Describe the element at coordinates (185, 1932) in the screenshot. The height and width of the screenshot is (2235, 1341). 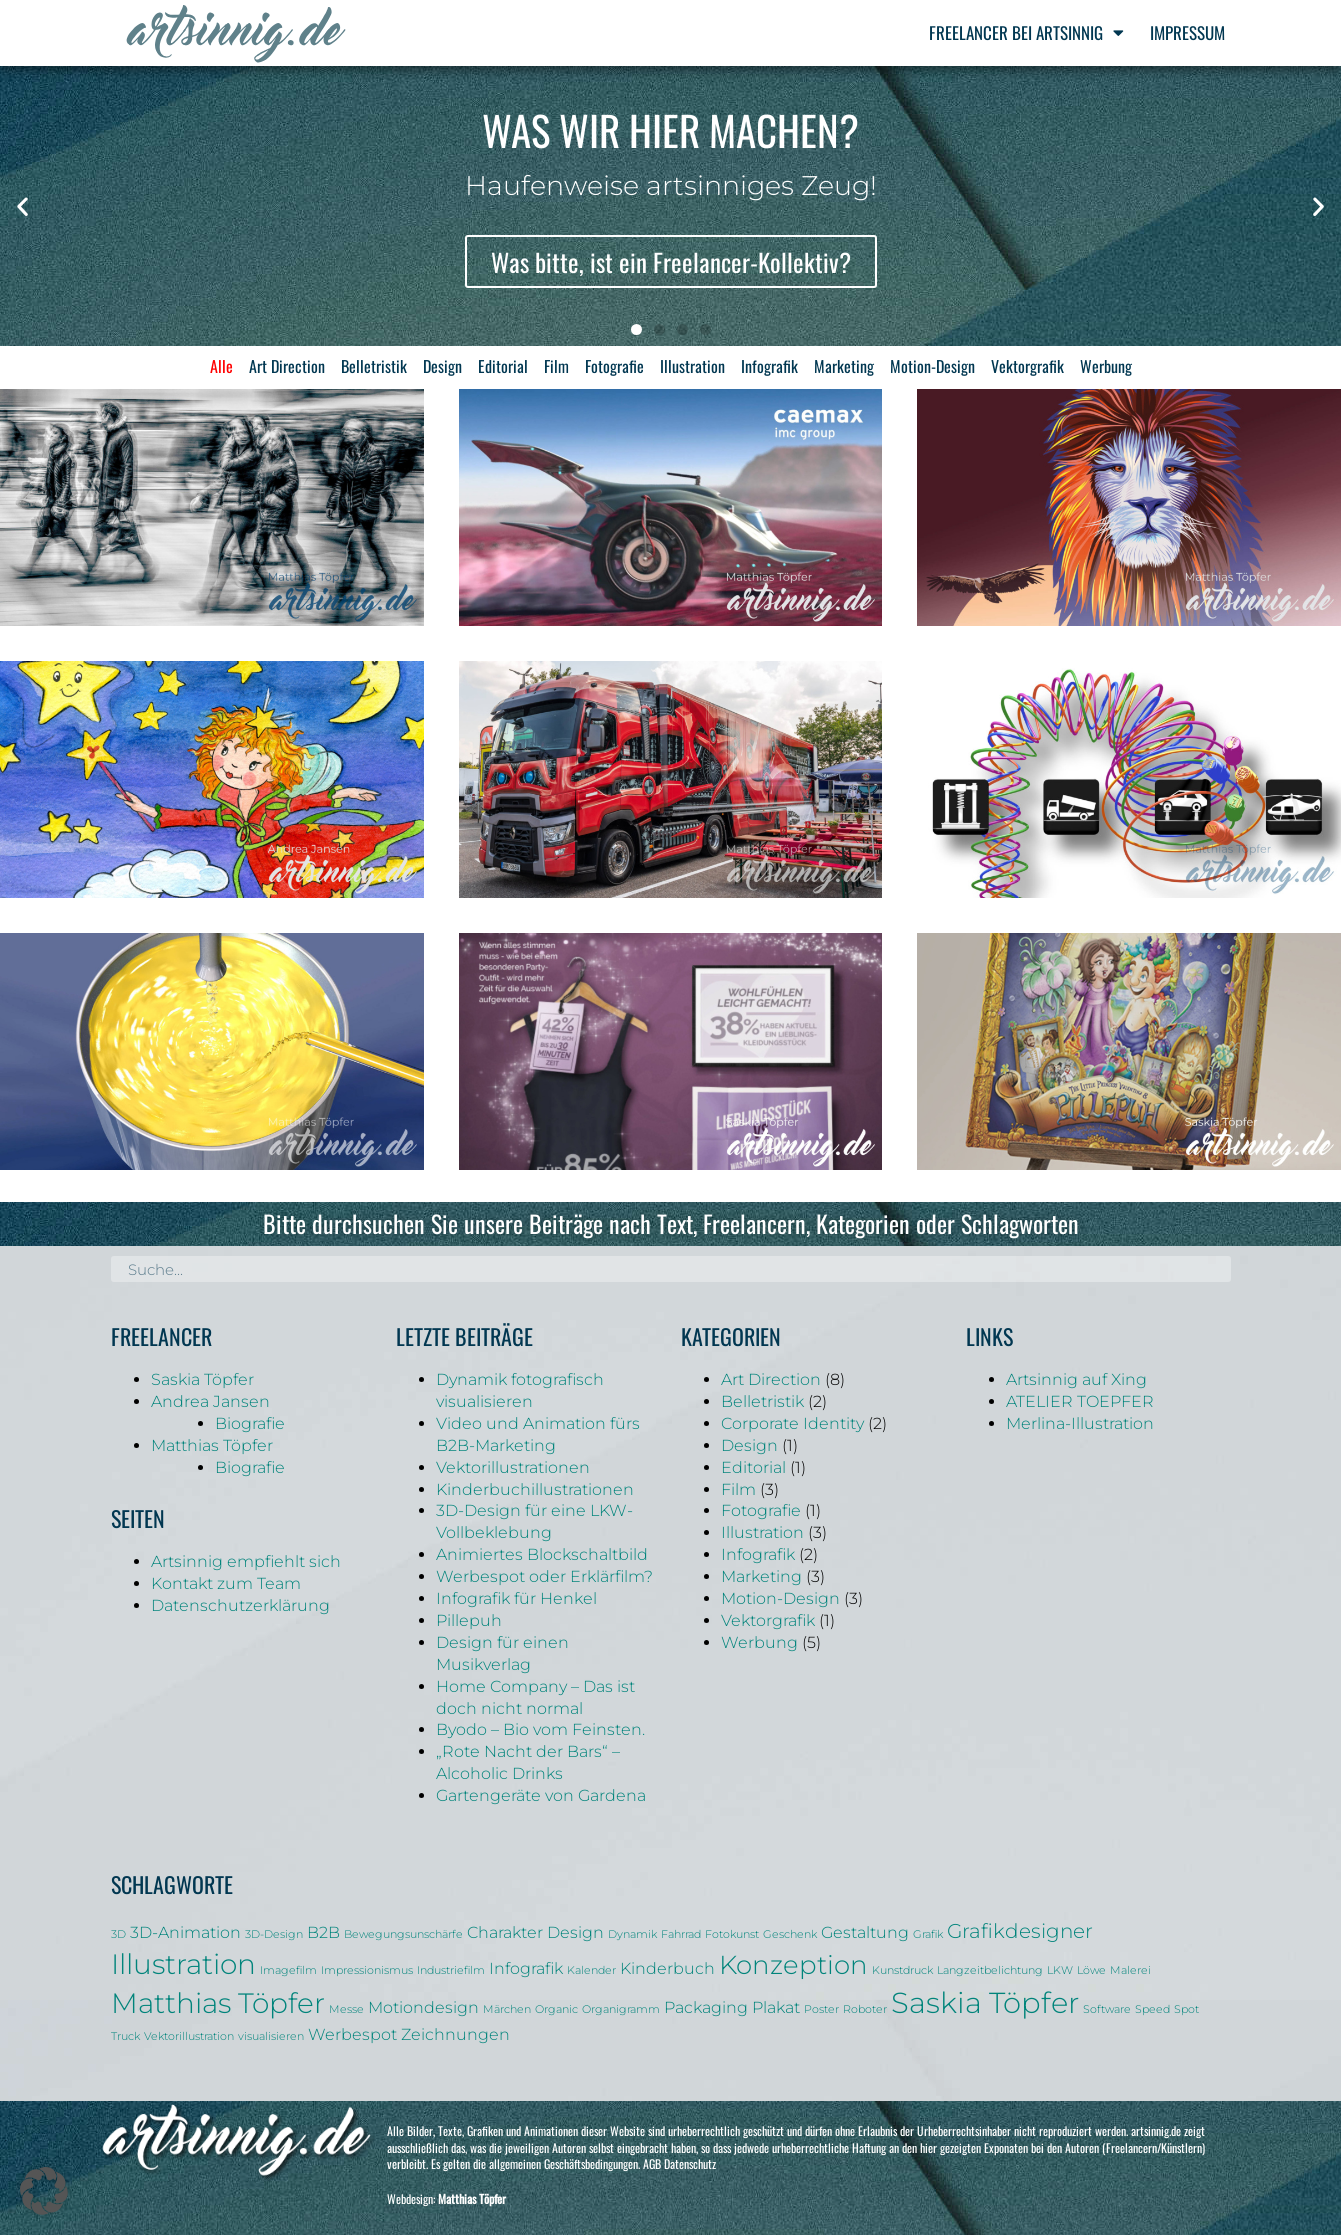
I see `3D-Animation [3D-Animation (2 Einträge)]` at that location.